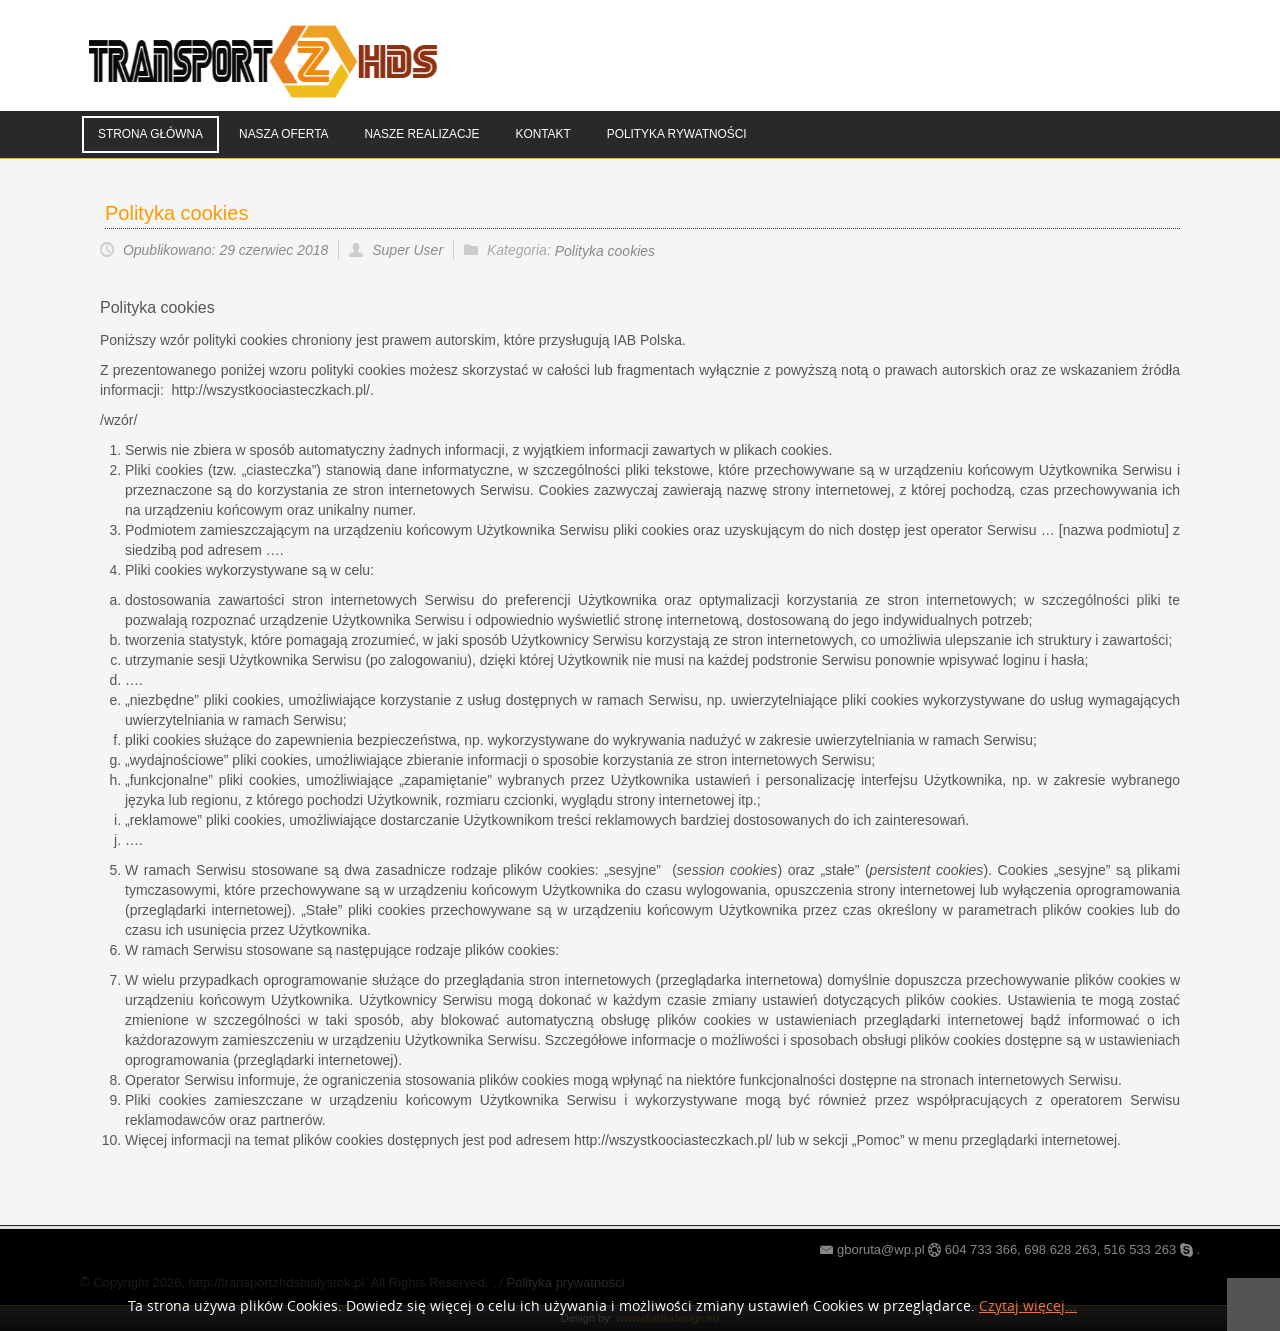 The height and width of the screenshot is (1331, 1280). Describe the element at coordinates (673, 1140) in the screenshot. I see `http://wszystkoociasteczkach.pl/` at that location.